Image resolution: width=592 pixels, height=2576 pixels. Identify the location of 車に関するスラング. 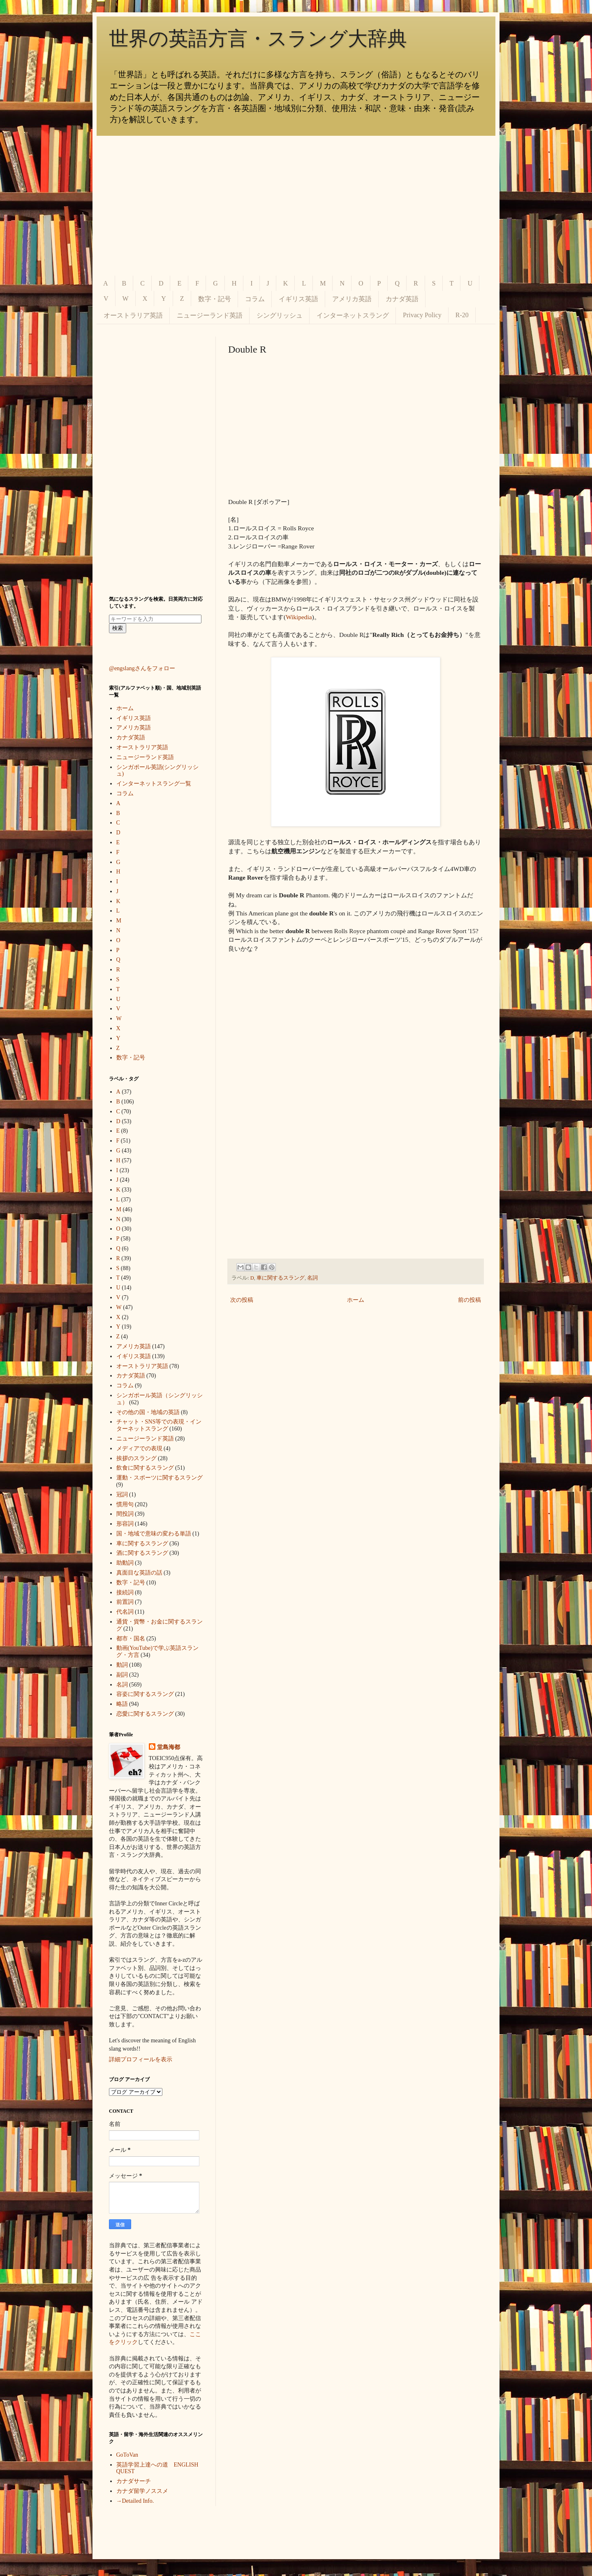
(281, 1278).